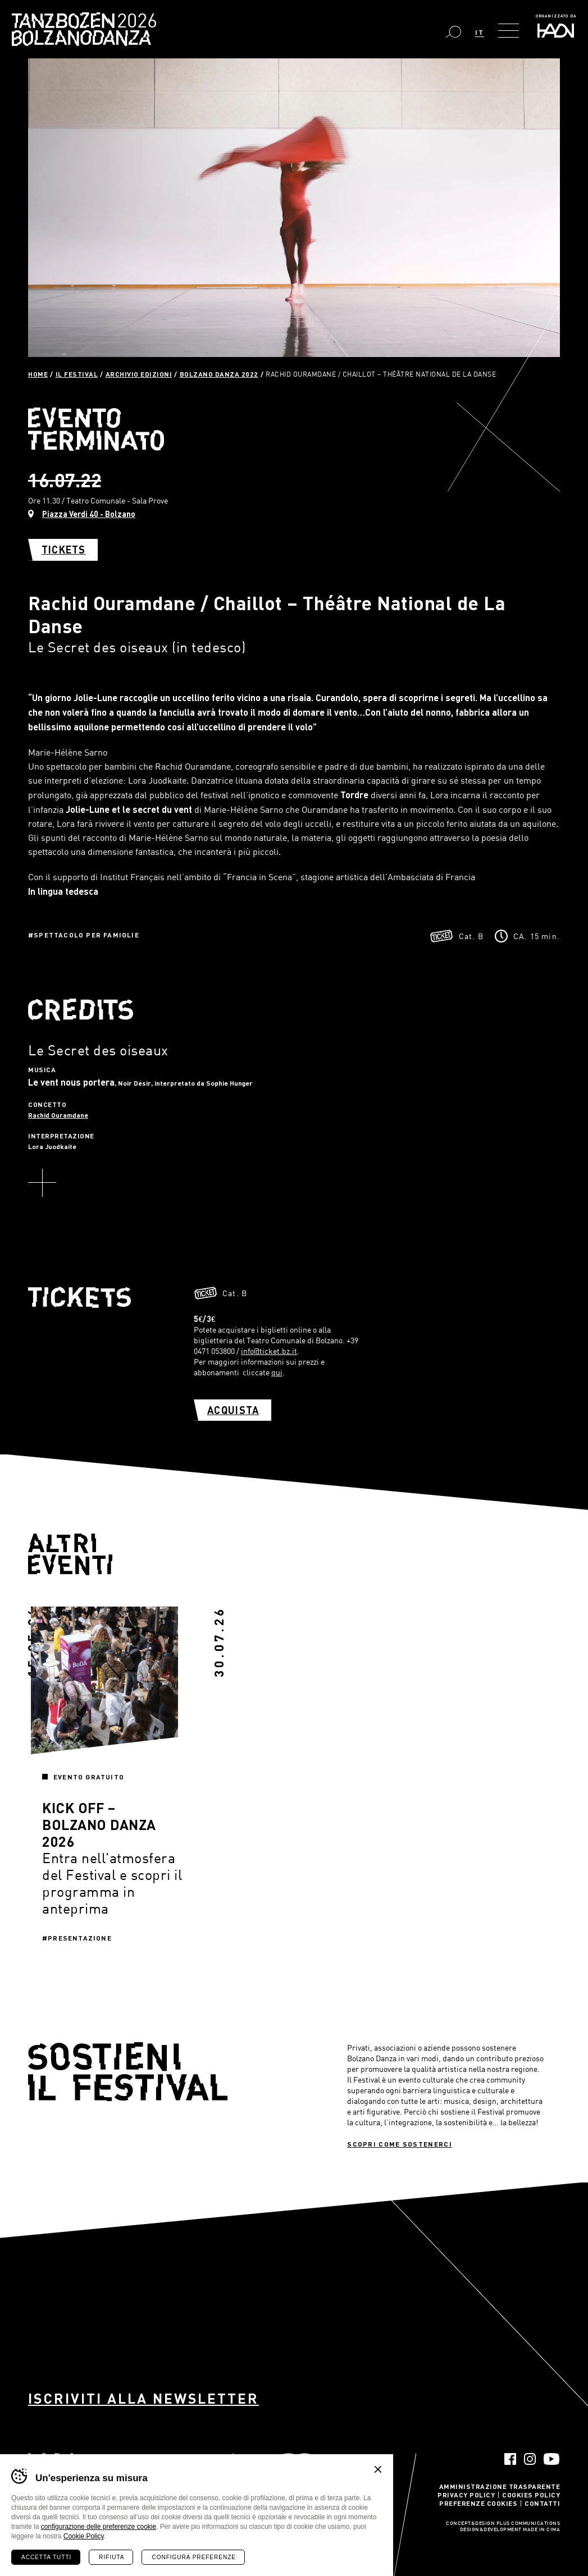  What do you see at coordinates (552, 2459) in the screenshot?
I see `YouTube` at bounding box center [552, 2459].